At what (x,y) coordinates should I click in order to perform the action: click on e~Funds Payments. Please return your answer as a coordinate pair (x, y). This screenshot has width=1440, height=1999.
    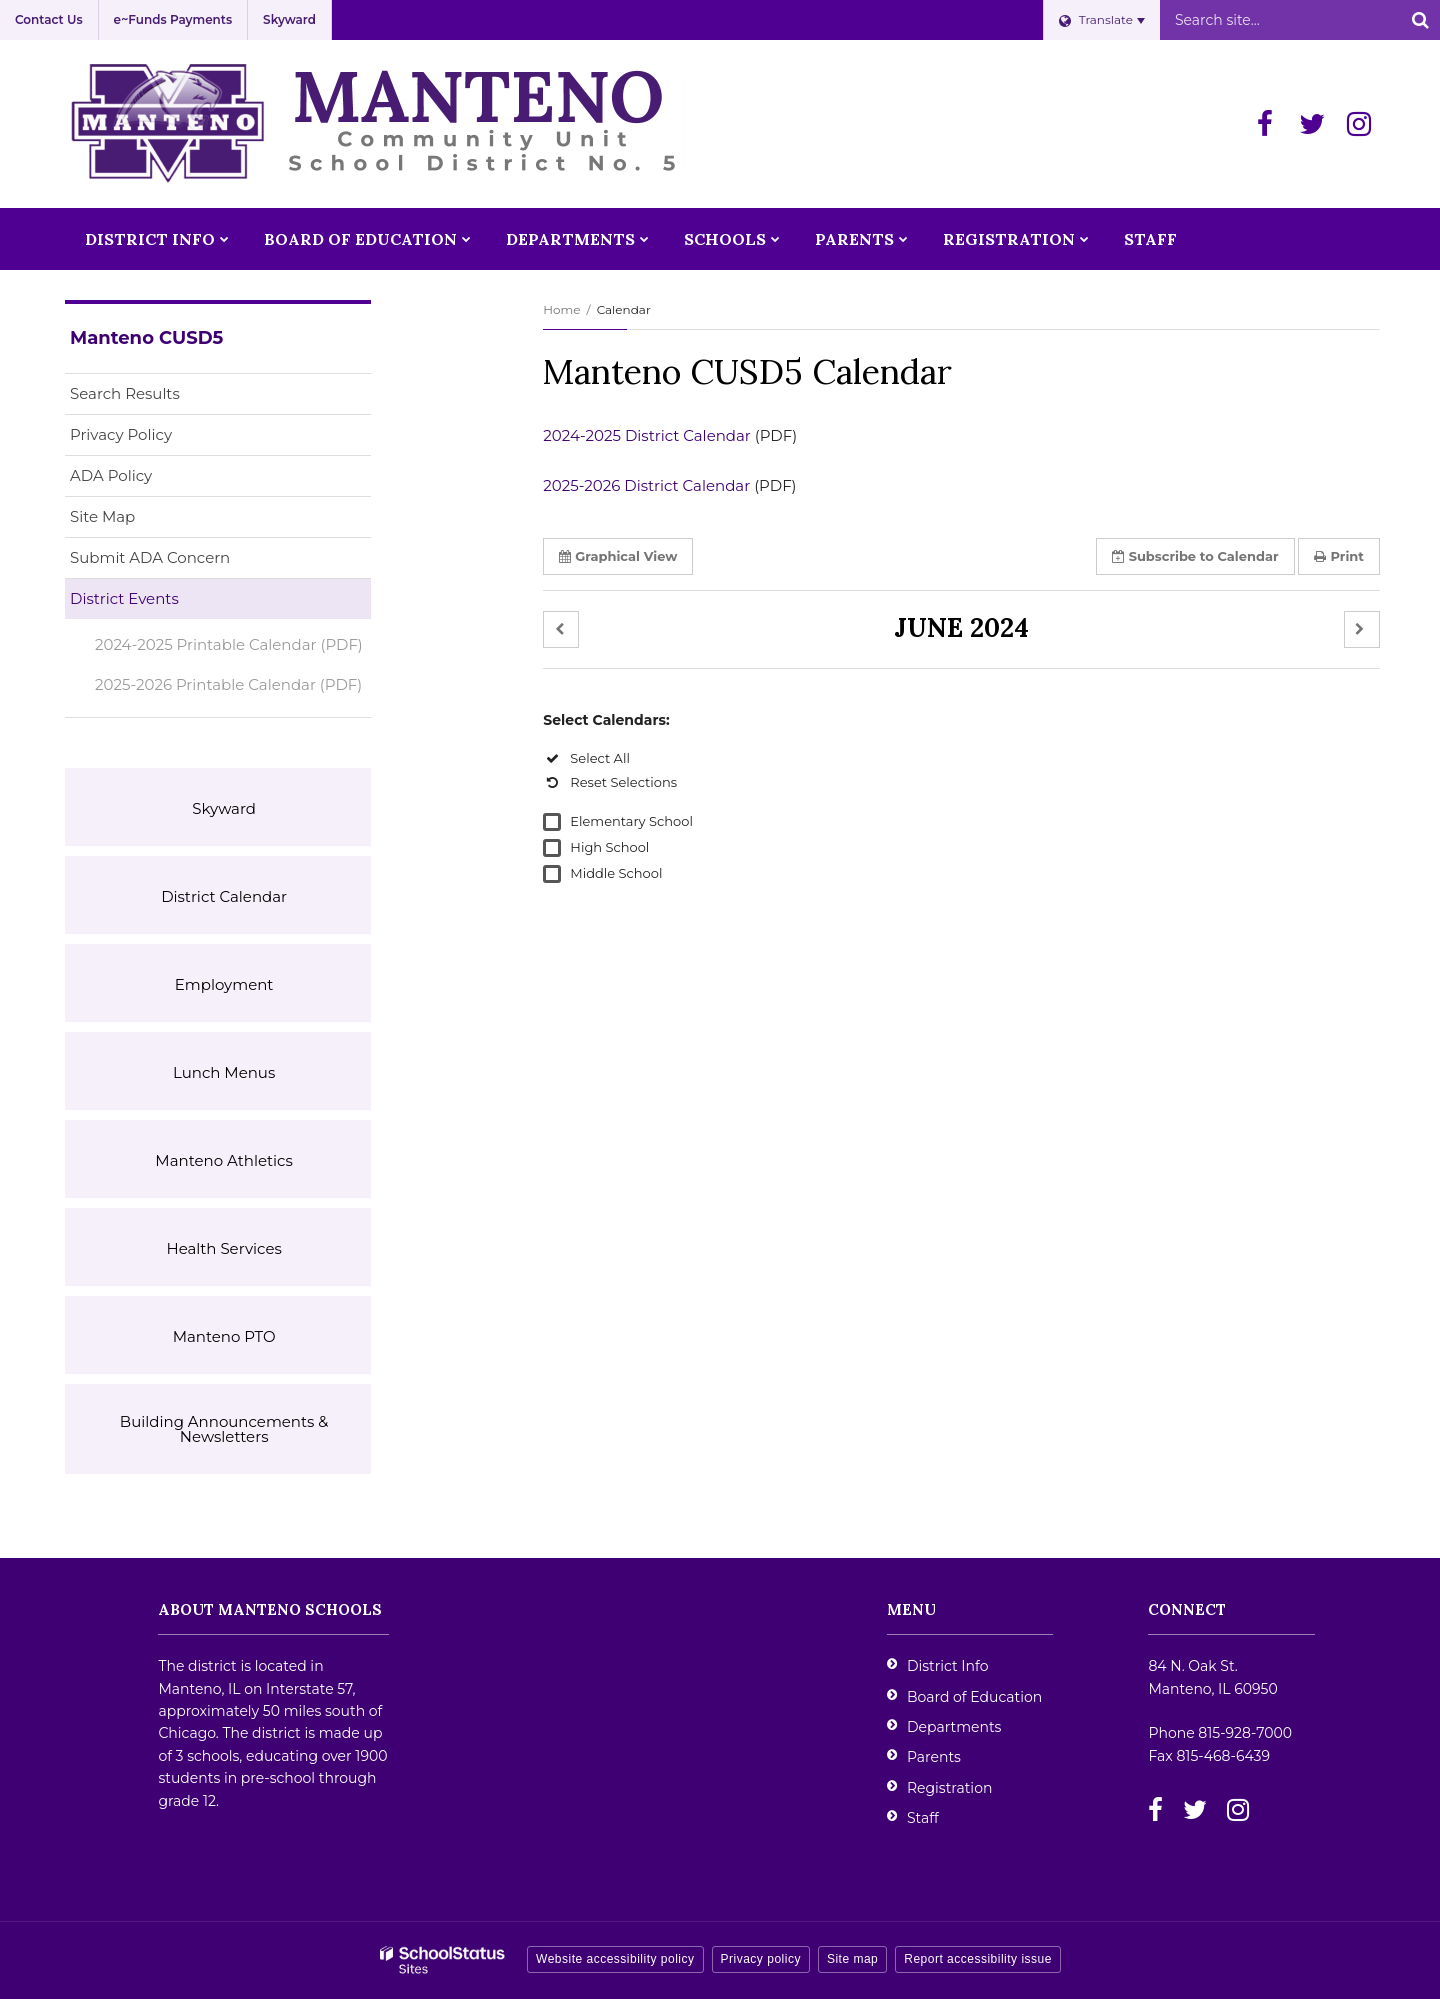
    Looking at the image, I should click on (173, 19).